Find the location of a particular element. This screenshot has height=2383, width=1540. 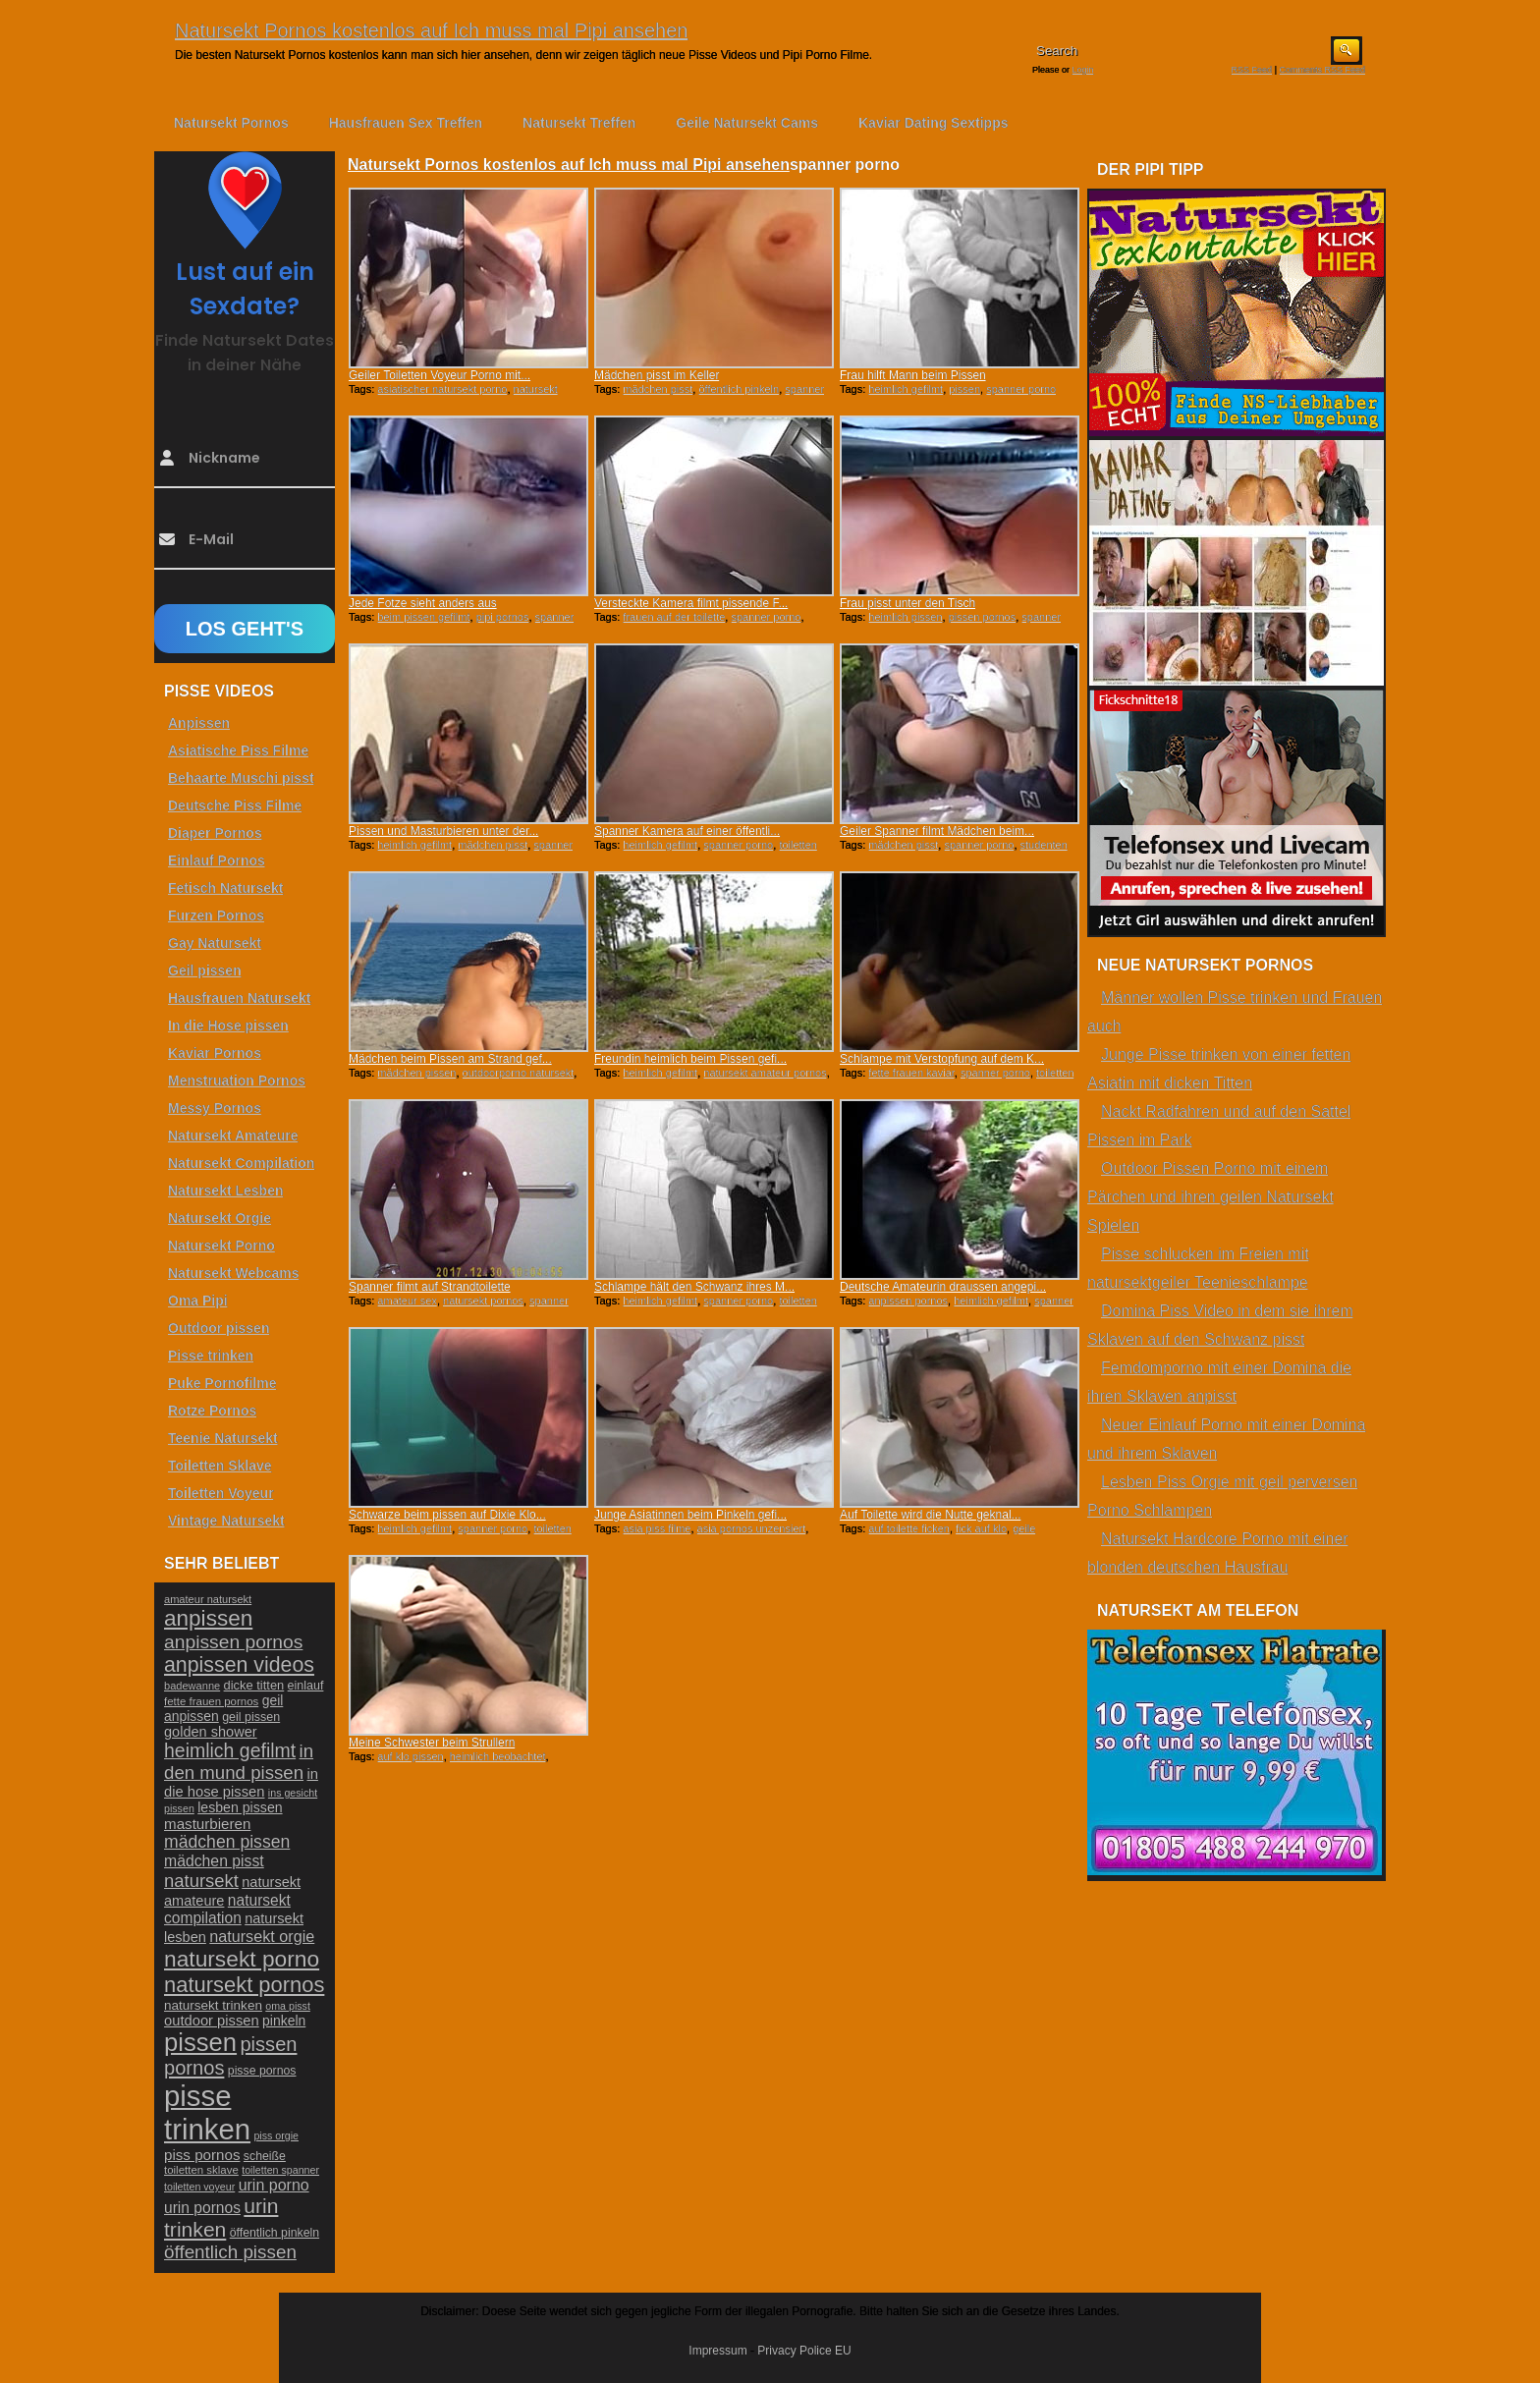

pissen pornos is located at coordinates (983, 617).